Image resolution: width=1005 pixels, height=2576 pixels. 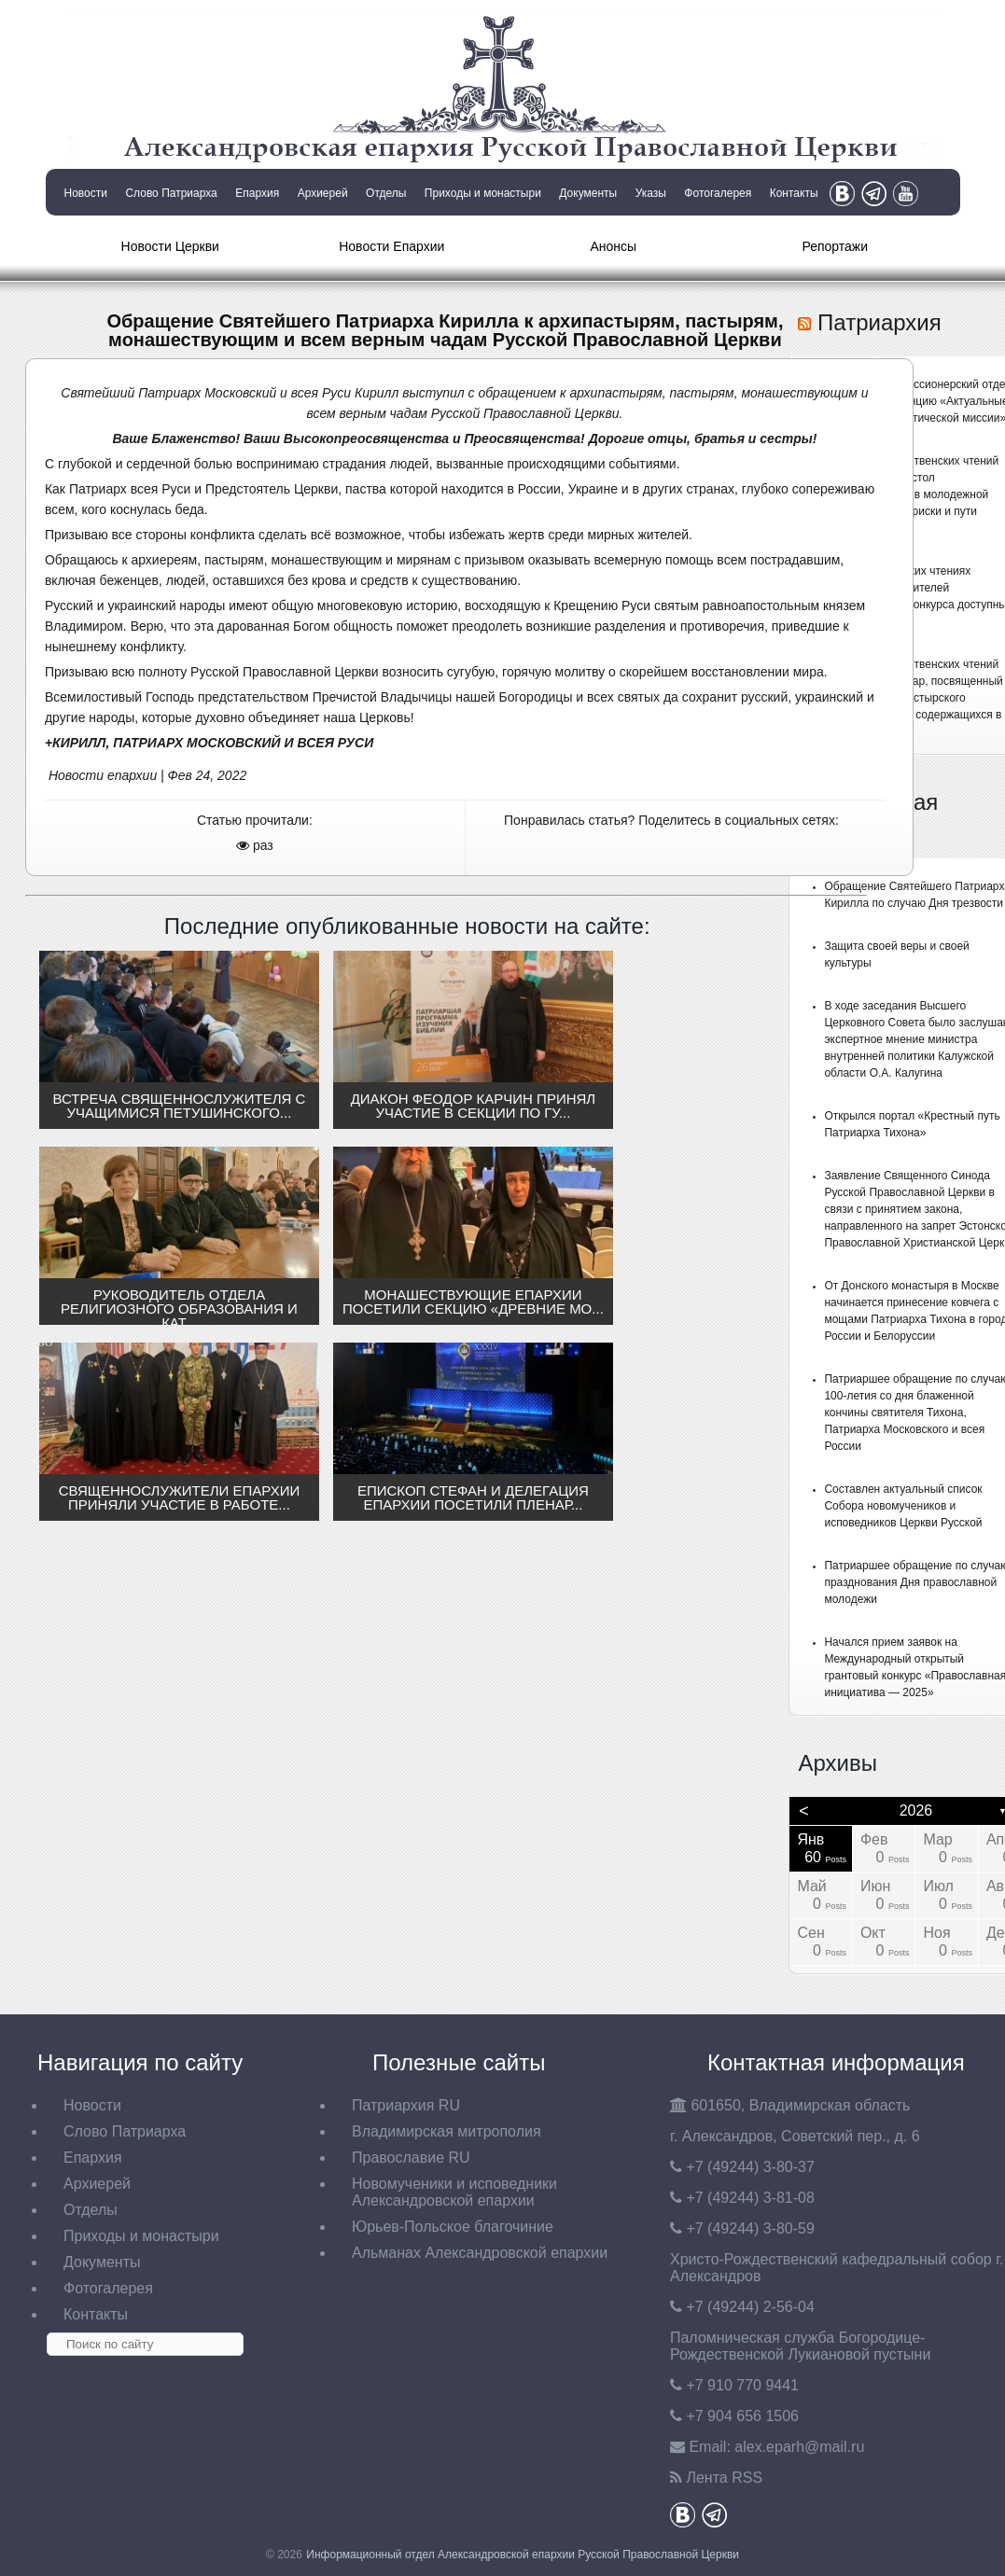 I want to click on Архиерей, so click(x=323, y=193).